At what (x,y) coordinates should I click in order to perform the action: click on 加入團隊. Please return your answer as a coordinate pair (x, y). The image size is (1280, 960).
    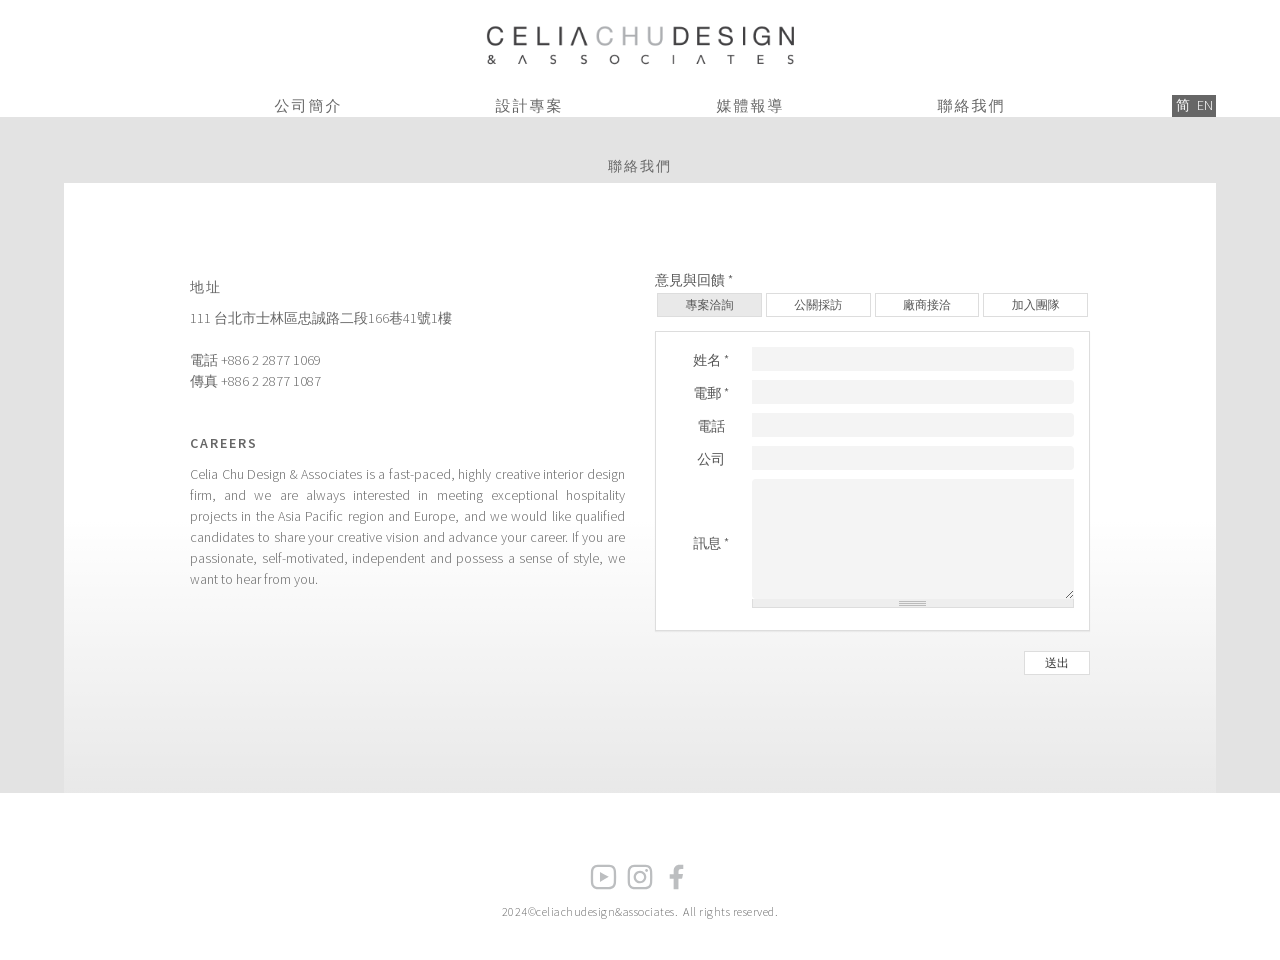
    Looking at the image, I should click on (1036, 304).